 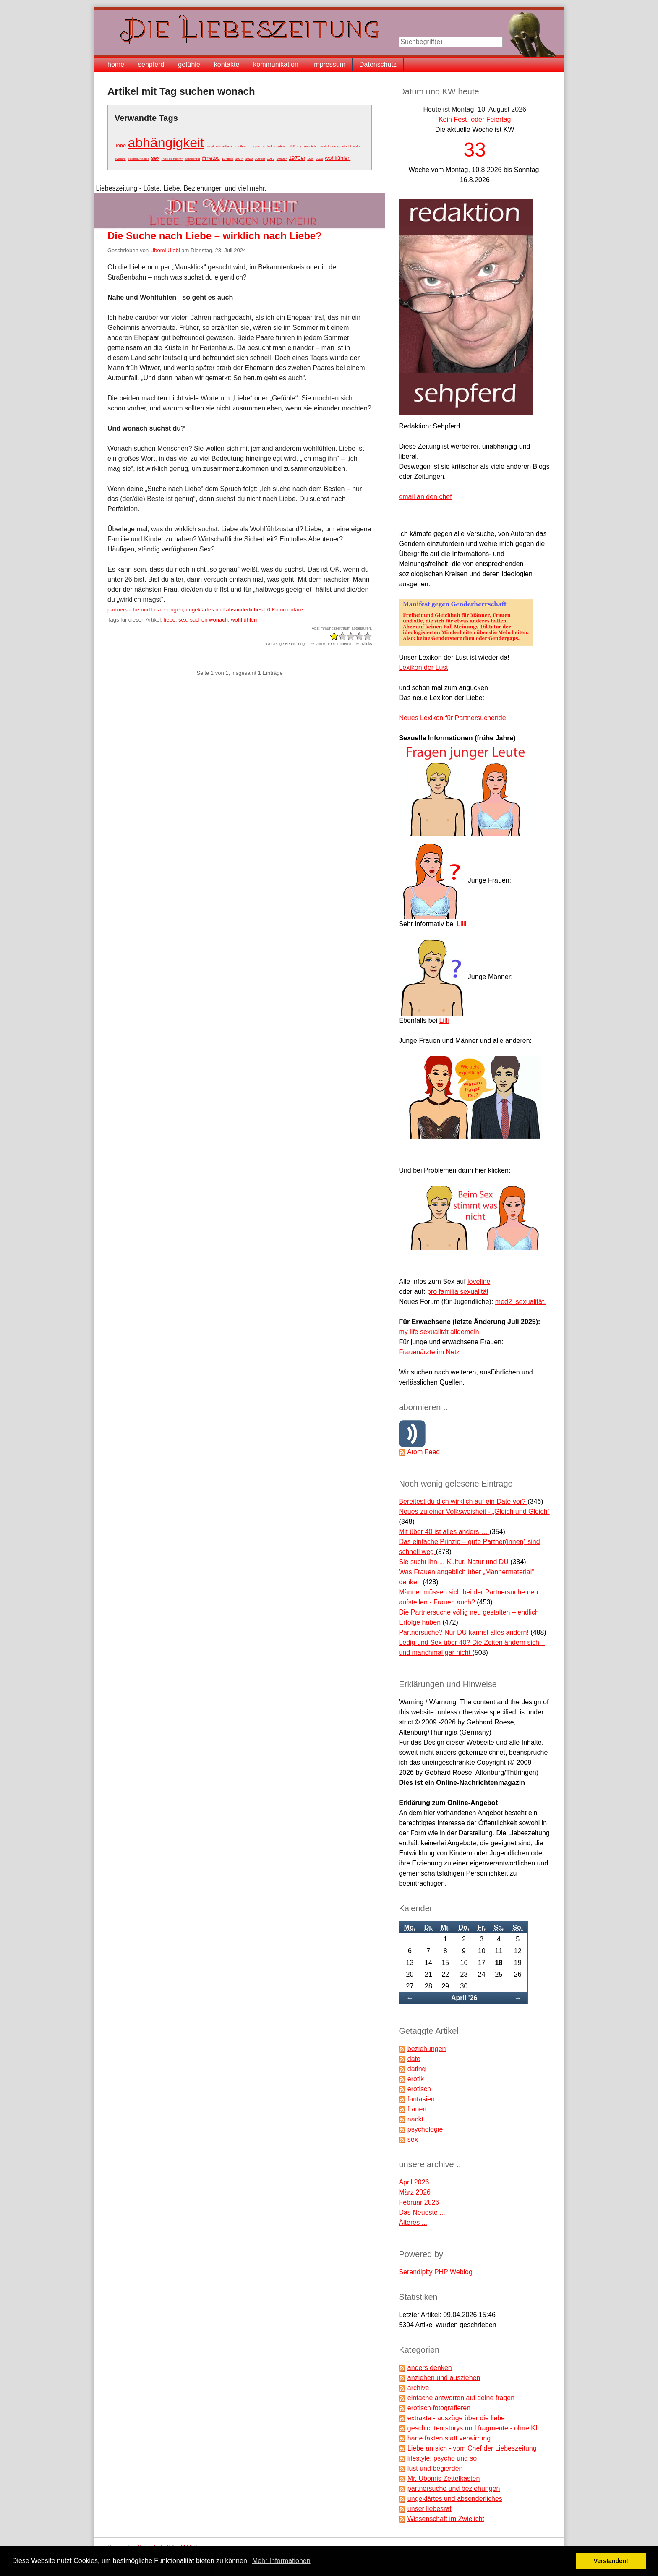 I want to click on gefühle, so click(x=189, y=64).